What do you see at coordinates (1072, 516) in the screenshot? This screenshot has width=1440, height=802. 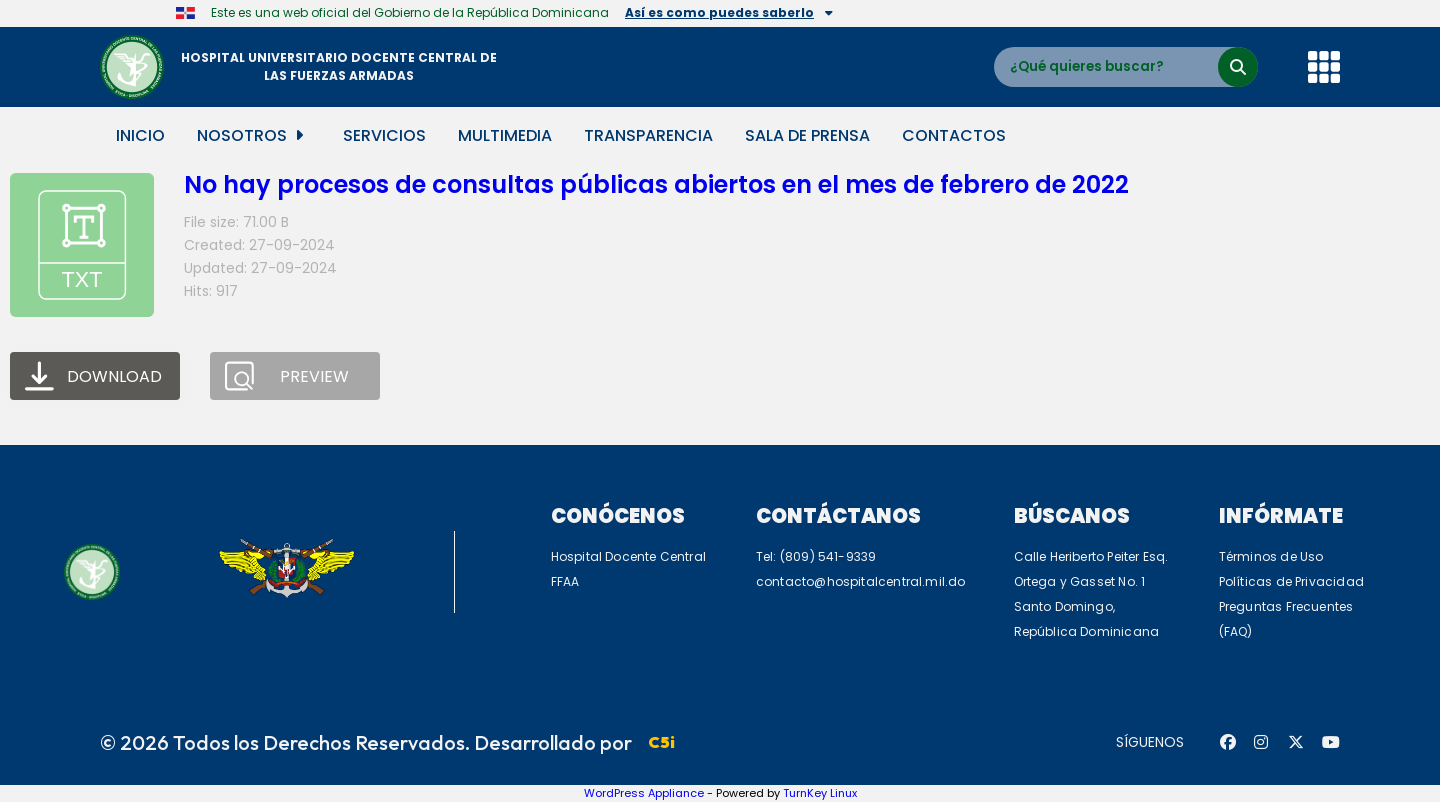 I see `Búscanos` at bounding box center [1072, 516].